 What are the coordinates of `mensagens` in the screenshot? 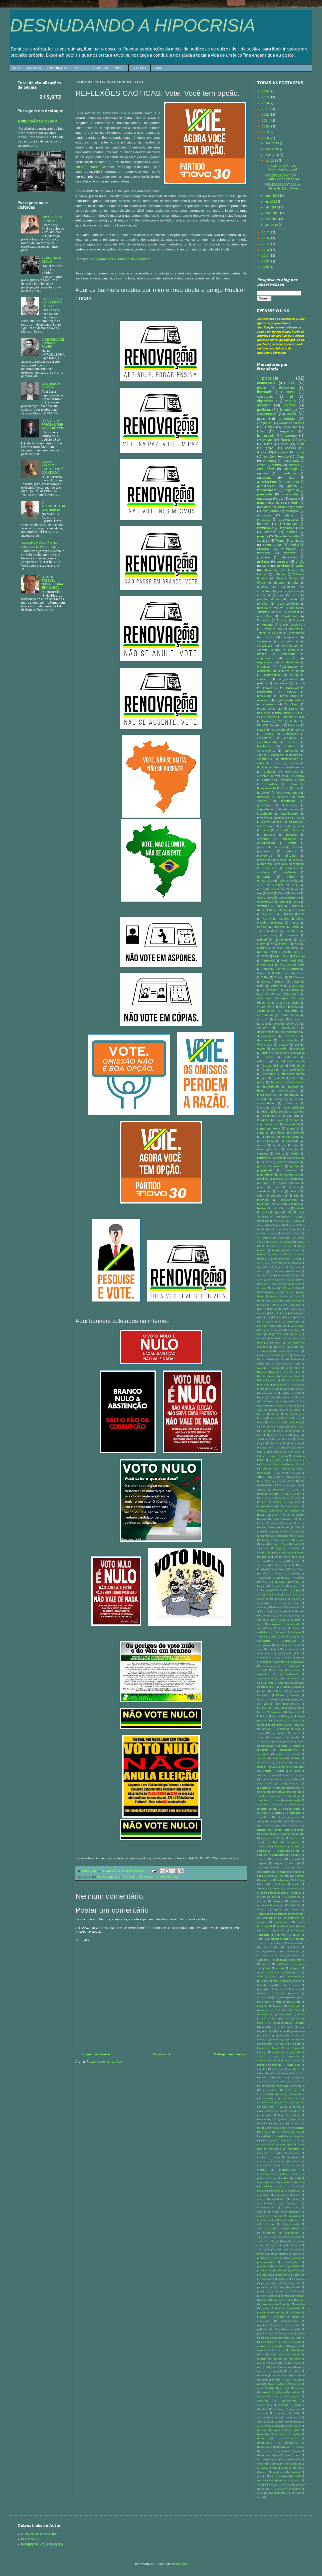 It's located at (293, 2157).